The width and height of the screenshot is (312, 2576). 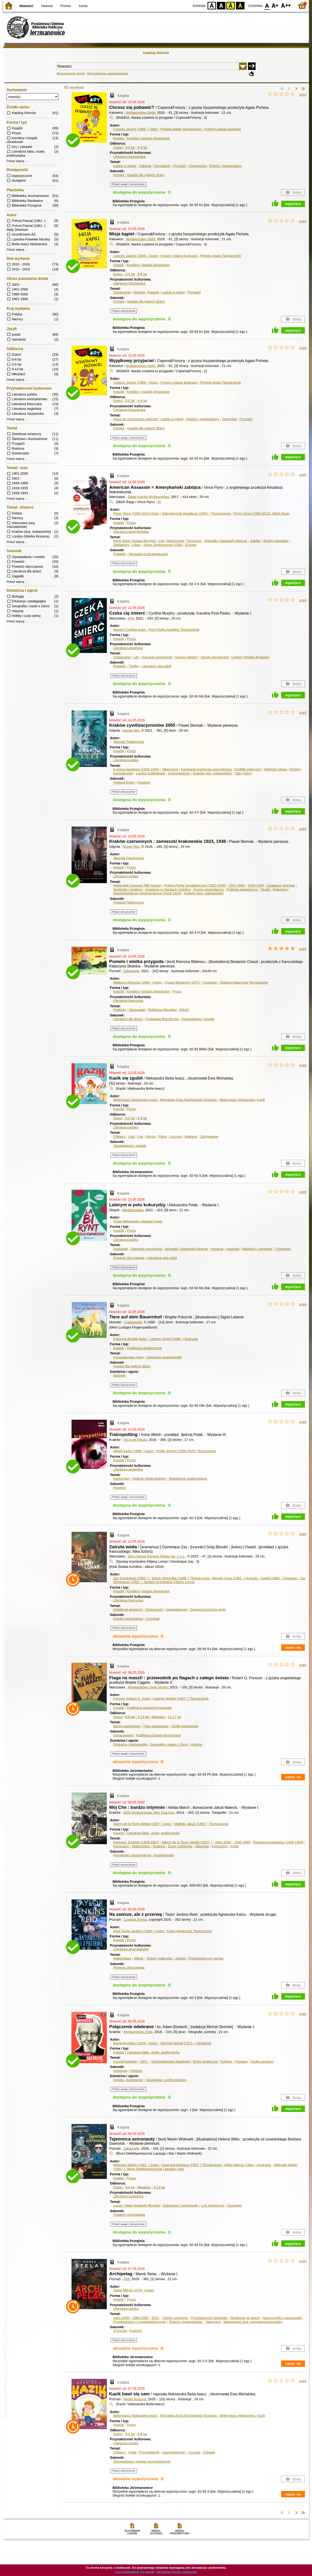 I want to click on Trójmiasto, so click(x=283, y=1249).